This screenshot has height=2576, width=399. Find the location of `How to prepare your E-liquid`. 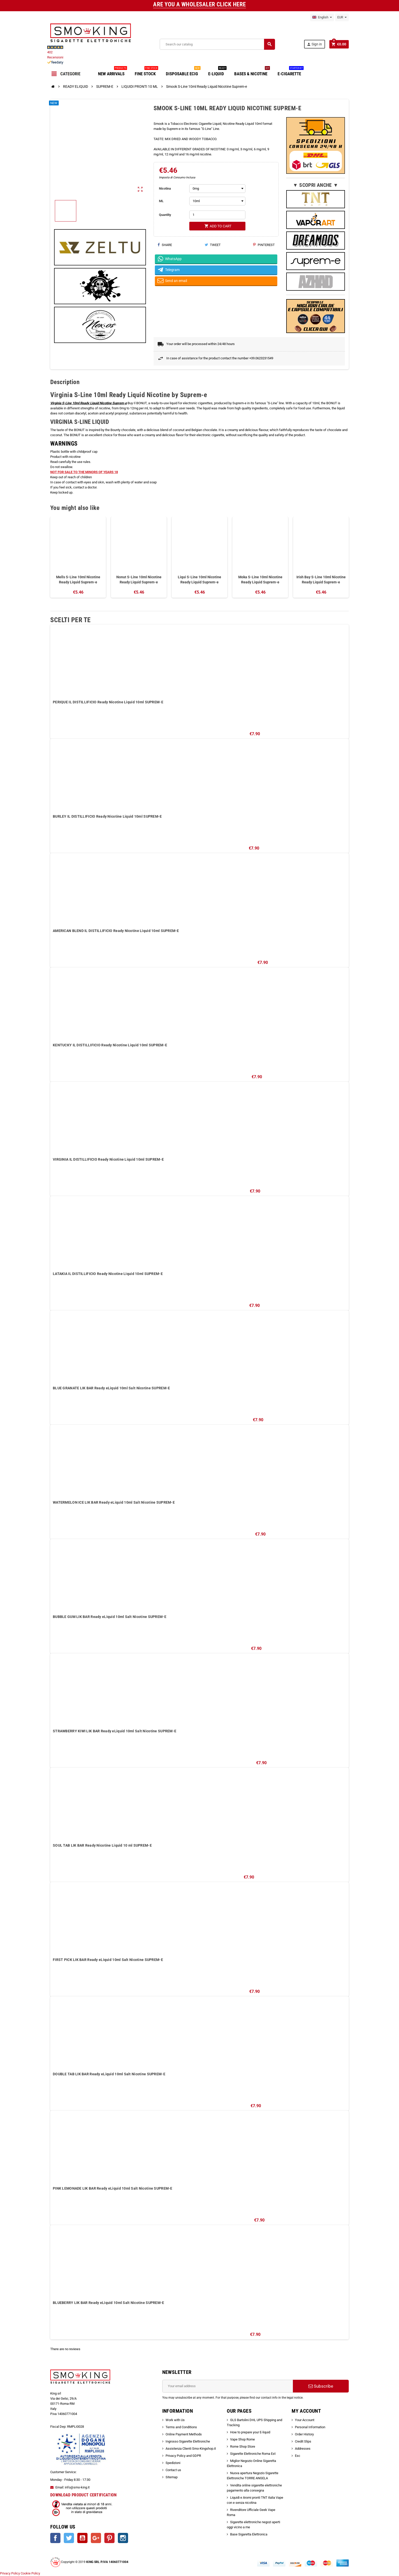

How to prepare your E-liquid is located at coordinates (250, 2432).